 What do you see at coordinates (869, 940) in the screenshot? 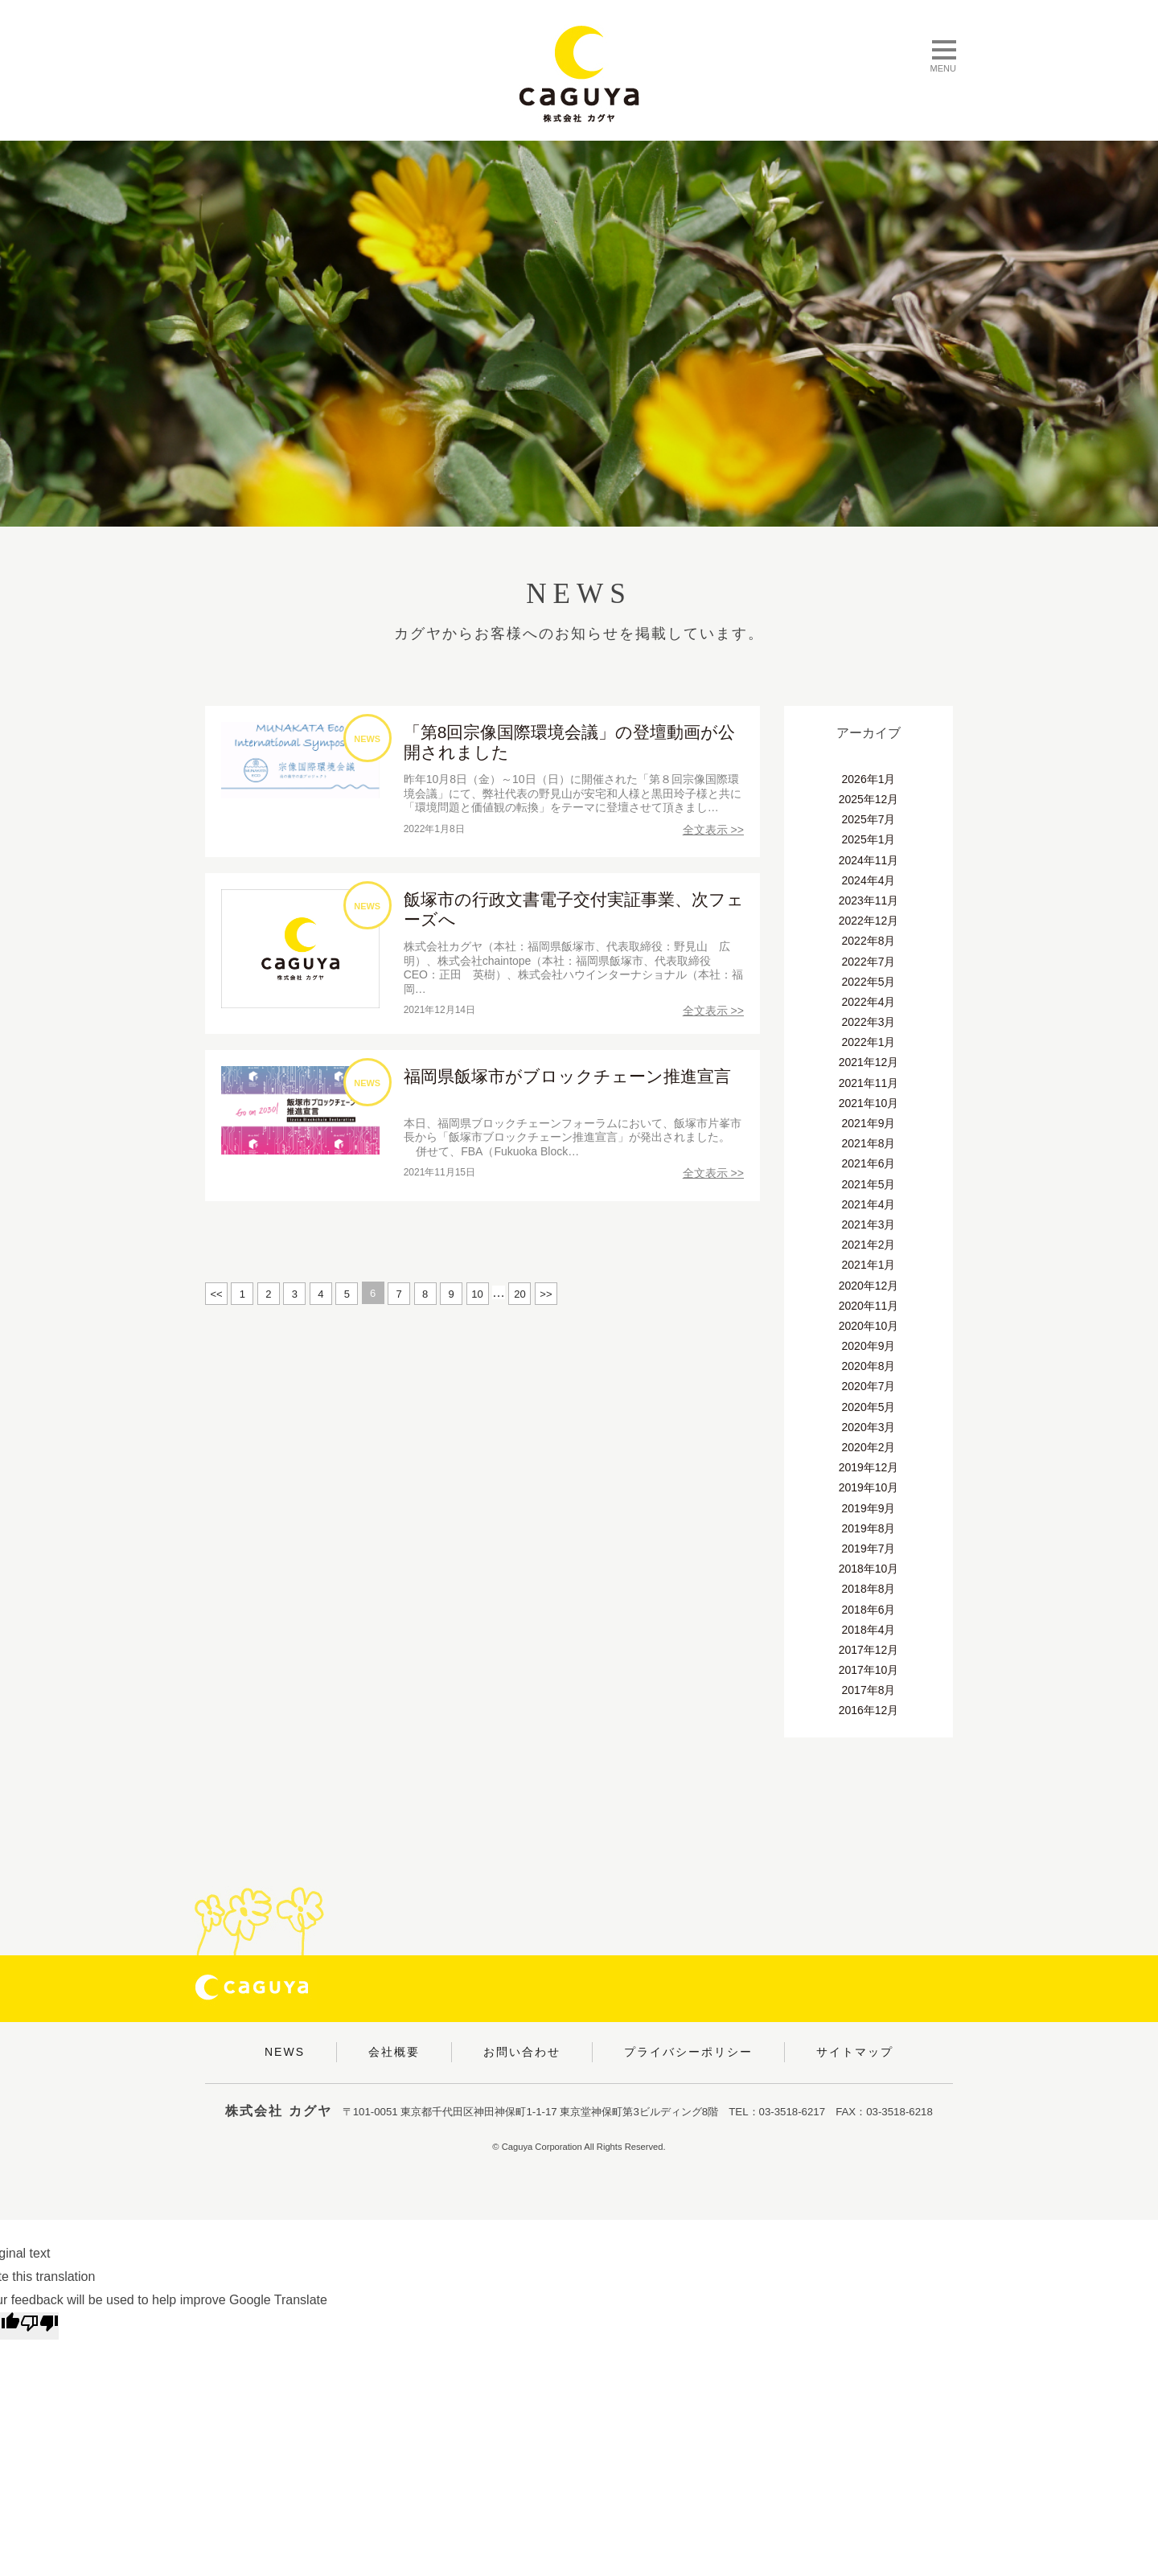
I see `2022年8月` at bounding box center [869, 940].